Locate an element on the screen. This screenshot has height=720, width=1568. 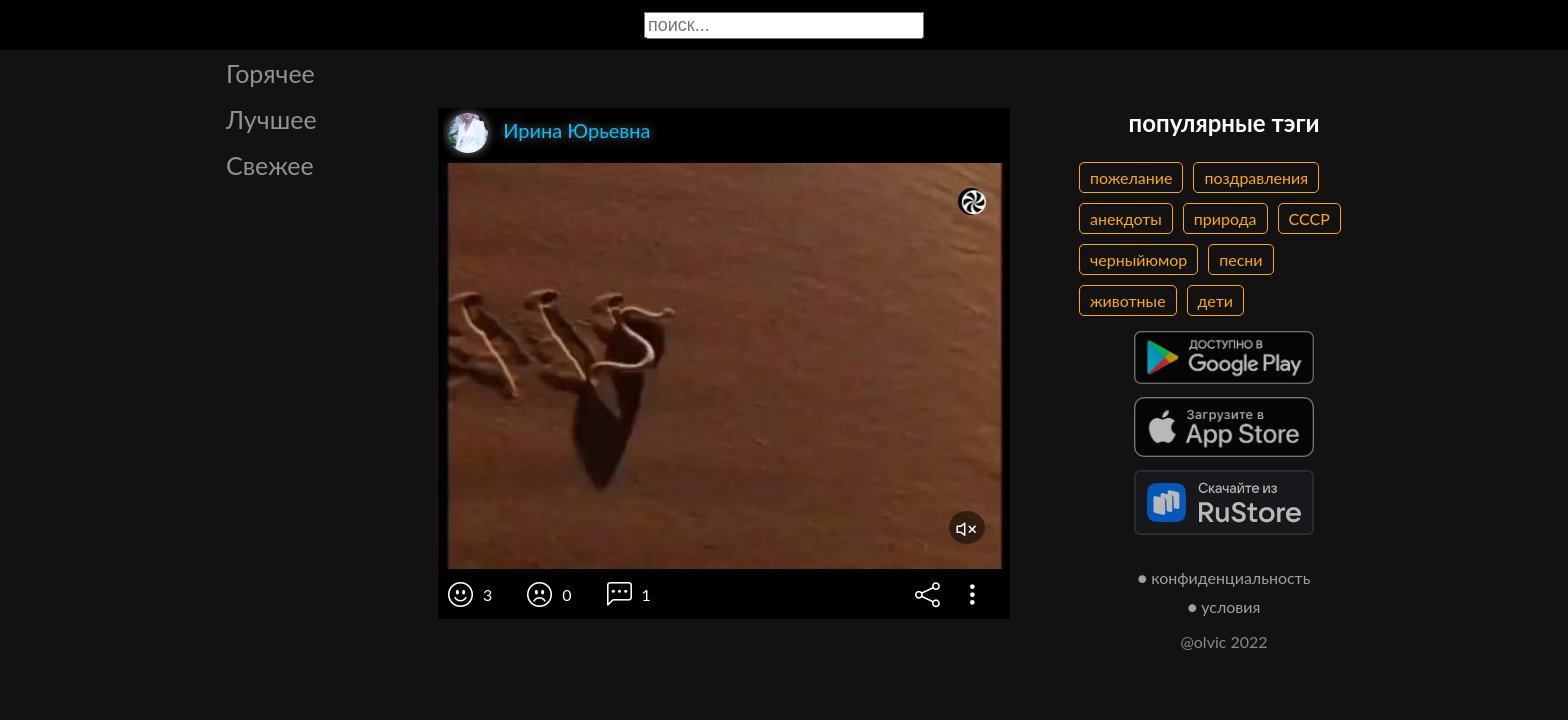
пожелание is located at coordinates (1131, 177).